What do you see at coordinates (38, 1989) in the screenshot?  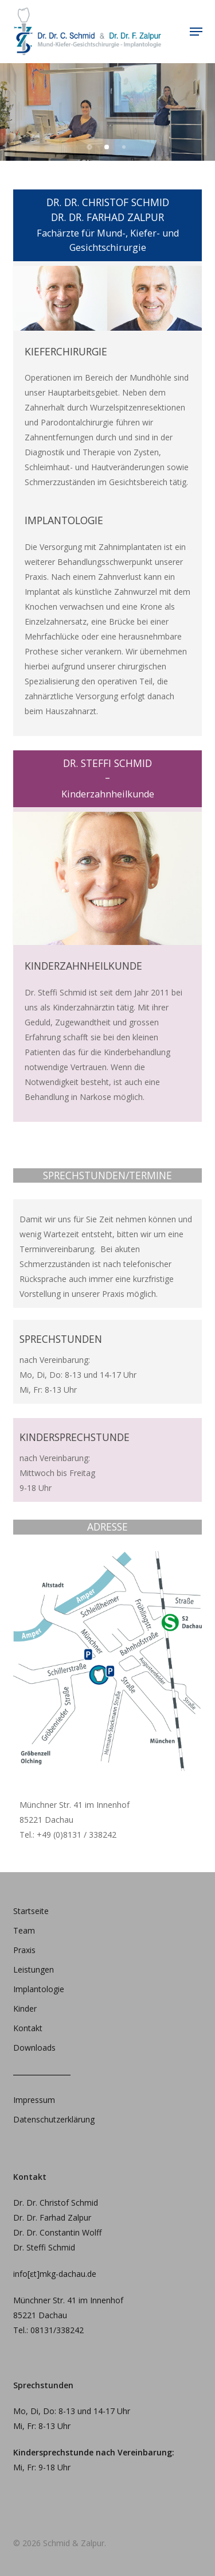 I see `Implantologie` at bounding box center [38, 1989].